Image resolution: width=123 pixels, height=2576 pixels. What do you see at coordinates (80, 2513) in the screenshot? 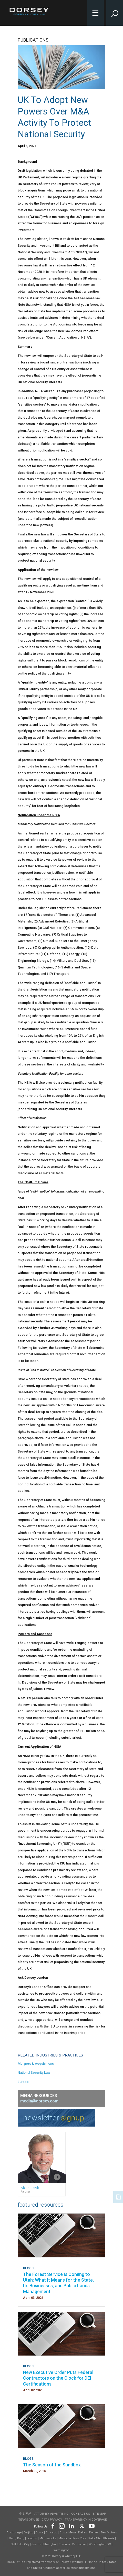
I see `Contact Us` at bounding box center [80, 2513].